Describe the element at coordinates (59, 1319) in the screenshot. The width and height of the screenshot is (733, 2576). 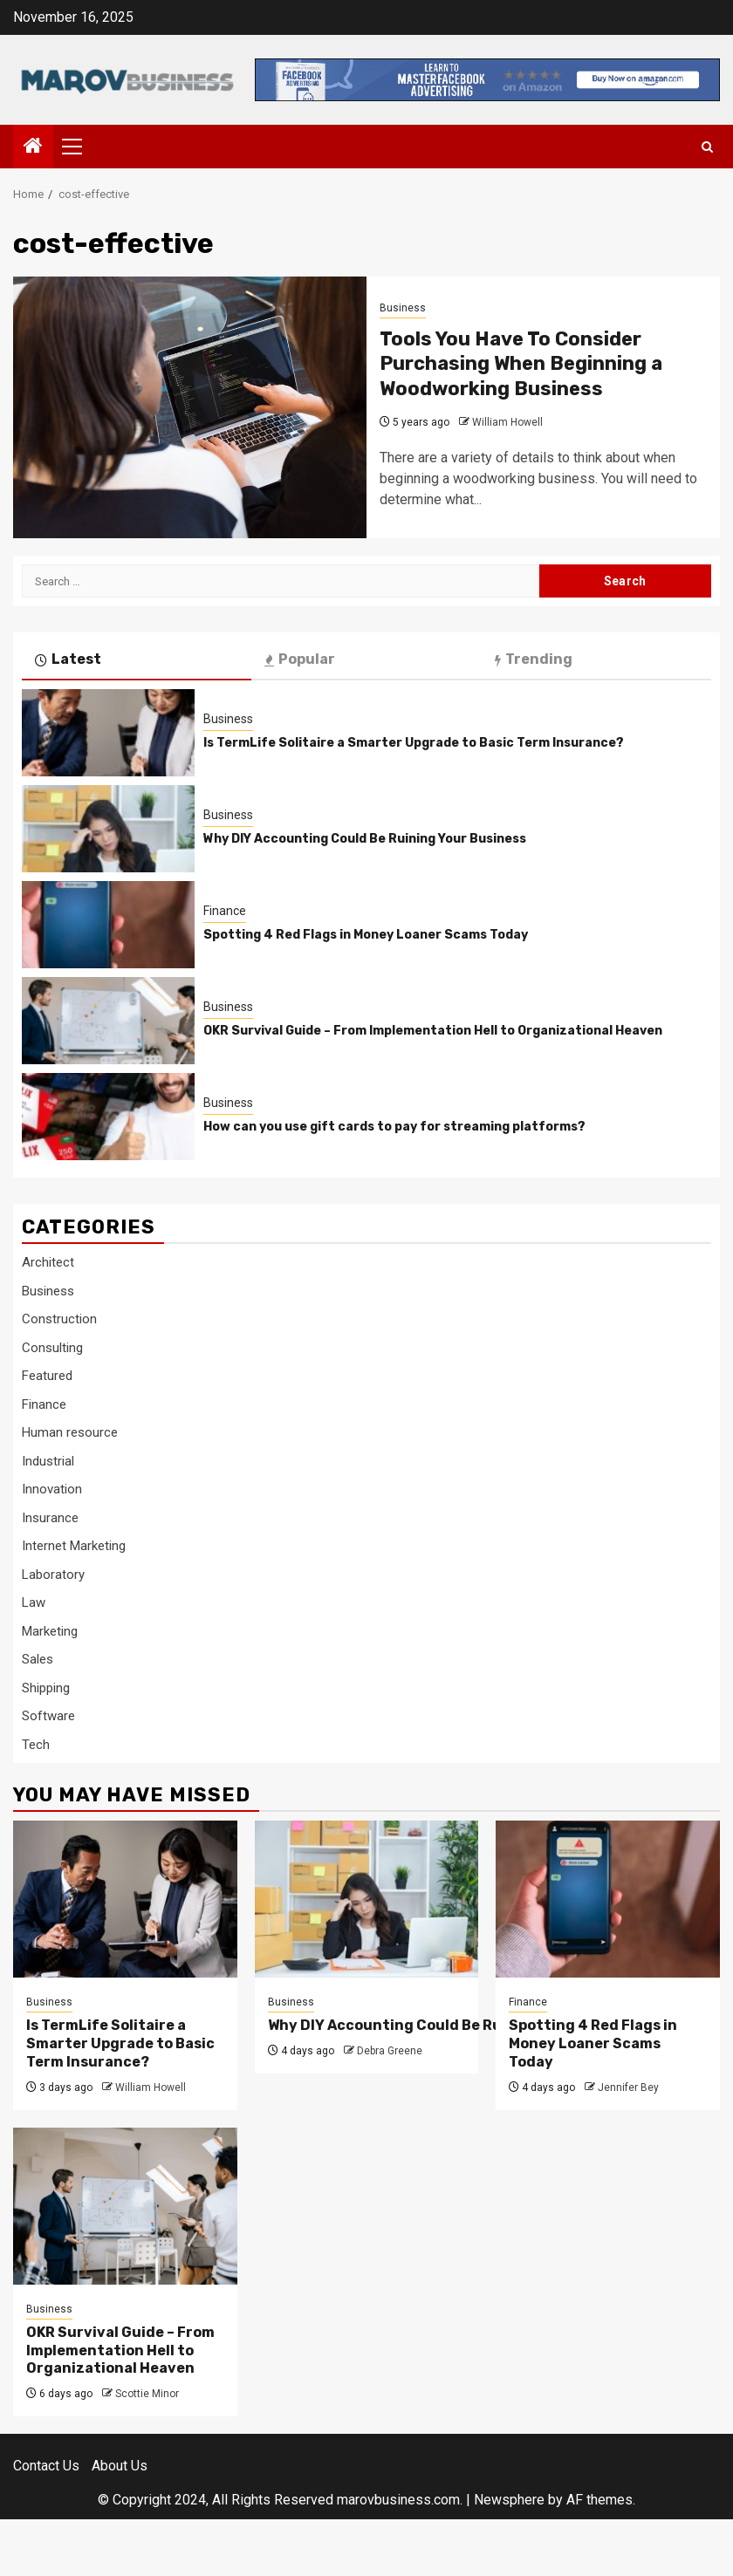
I see `Construction` at that location.